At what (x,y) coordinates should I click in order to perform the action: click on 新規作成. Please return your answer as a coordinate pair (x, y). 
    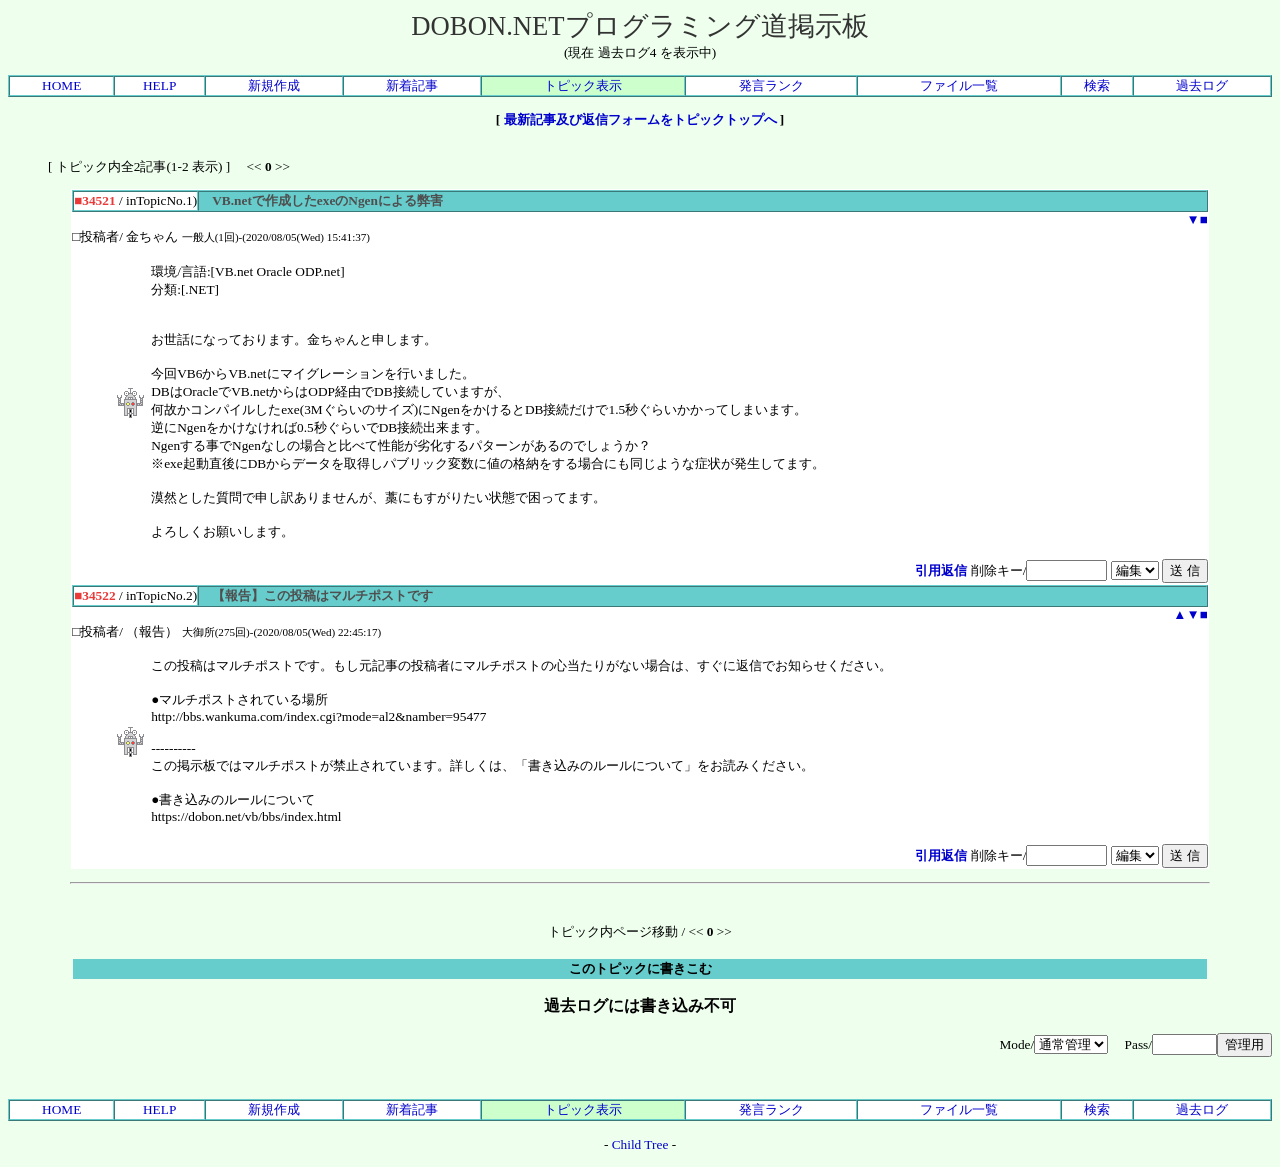
    Looking at the image, I should click on (274, 85).